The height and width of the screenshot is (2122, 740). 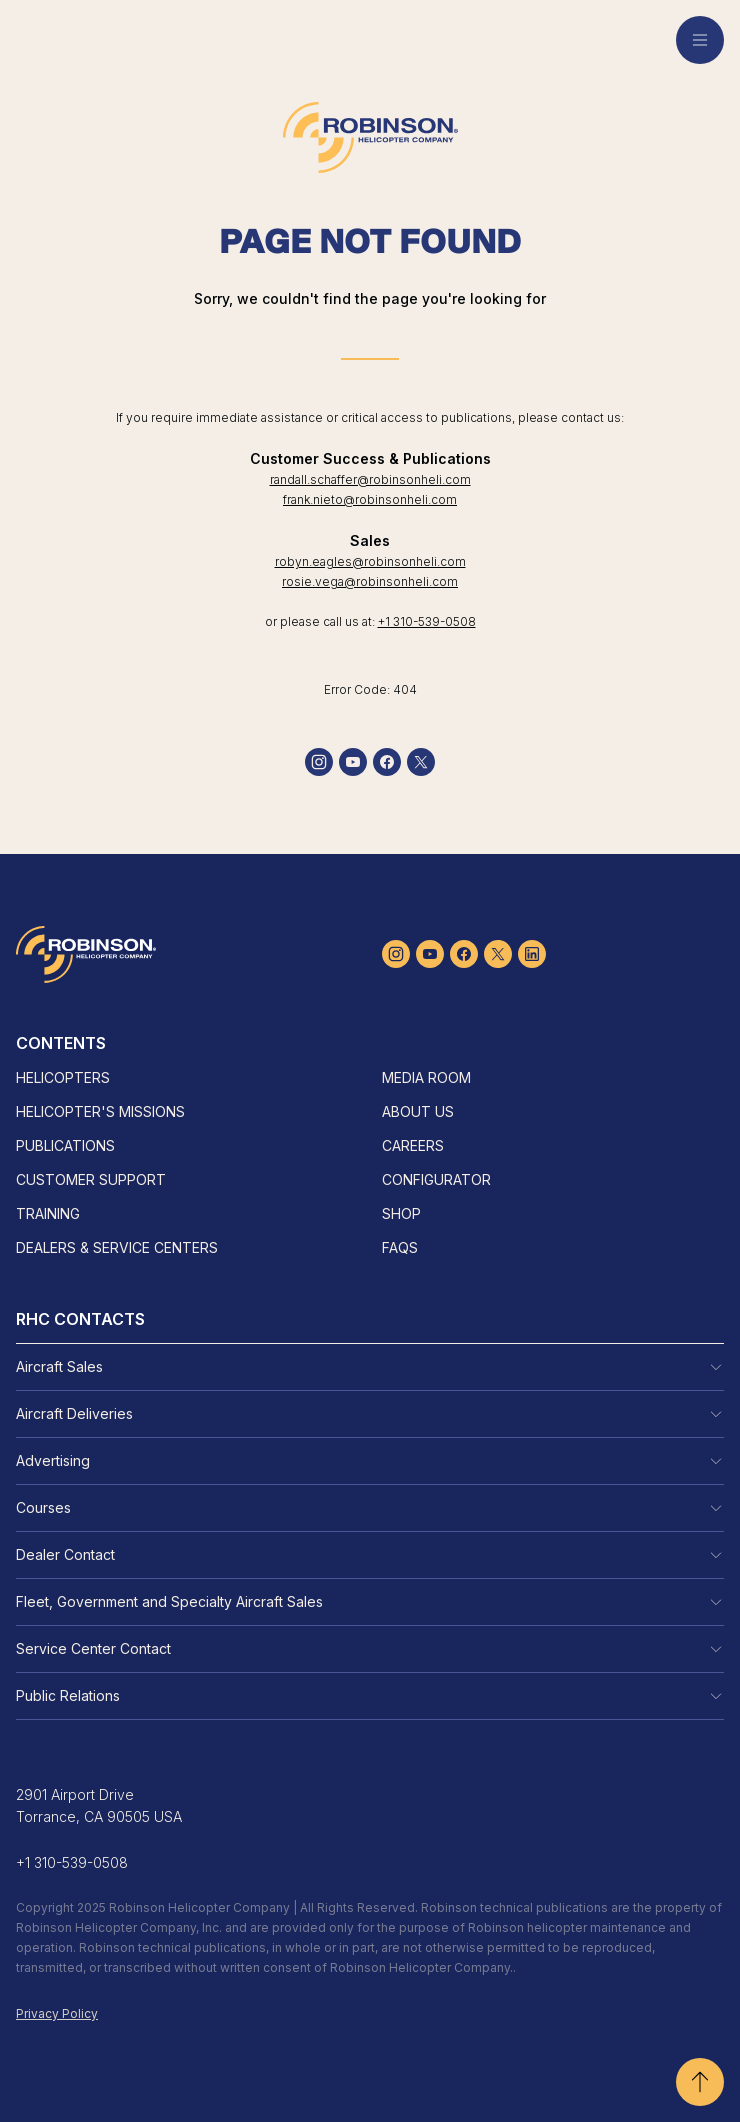 I want to click on FAQs, so click(x=400, y=1247).